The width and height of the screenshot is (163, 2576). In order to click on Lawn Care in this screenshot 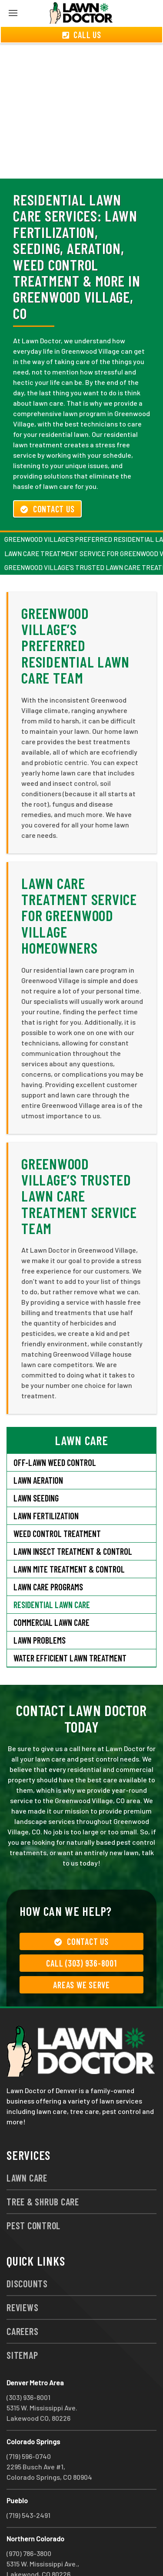, I will do `click(27, 2146)`.